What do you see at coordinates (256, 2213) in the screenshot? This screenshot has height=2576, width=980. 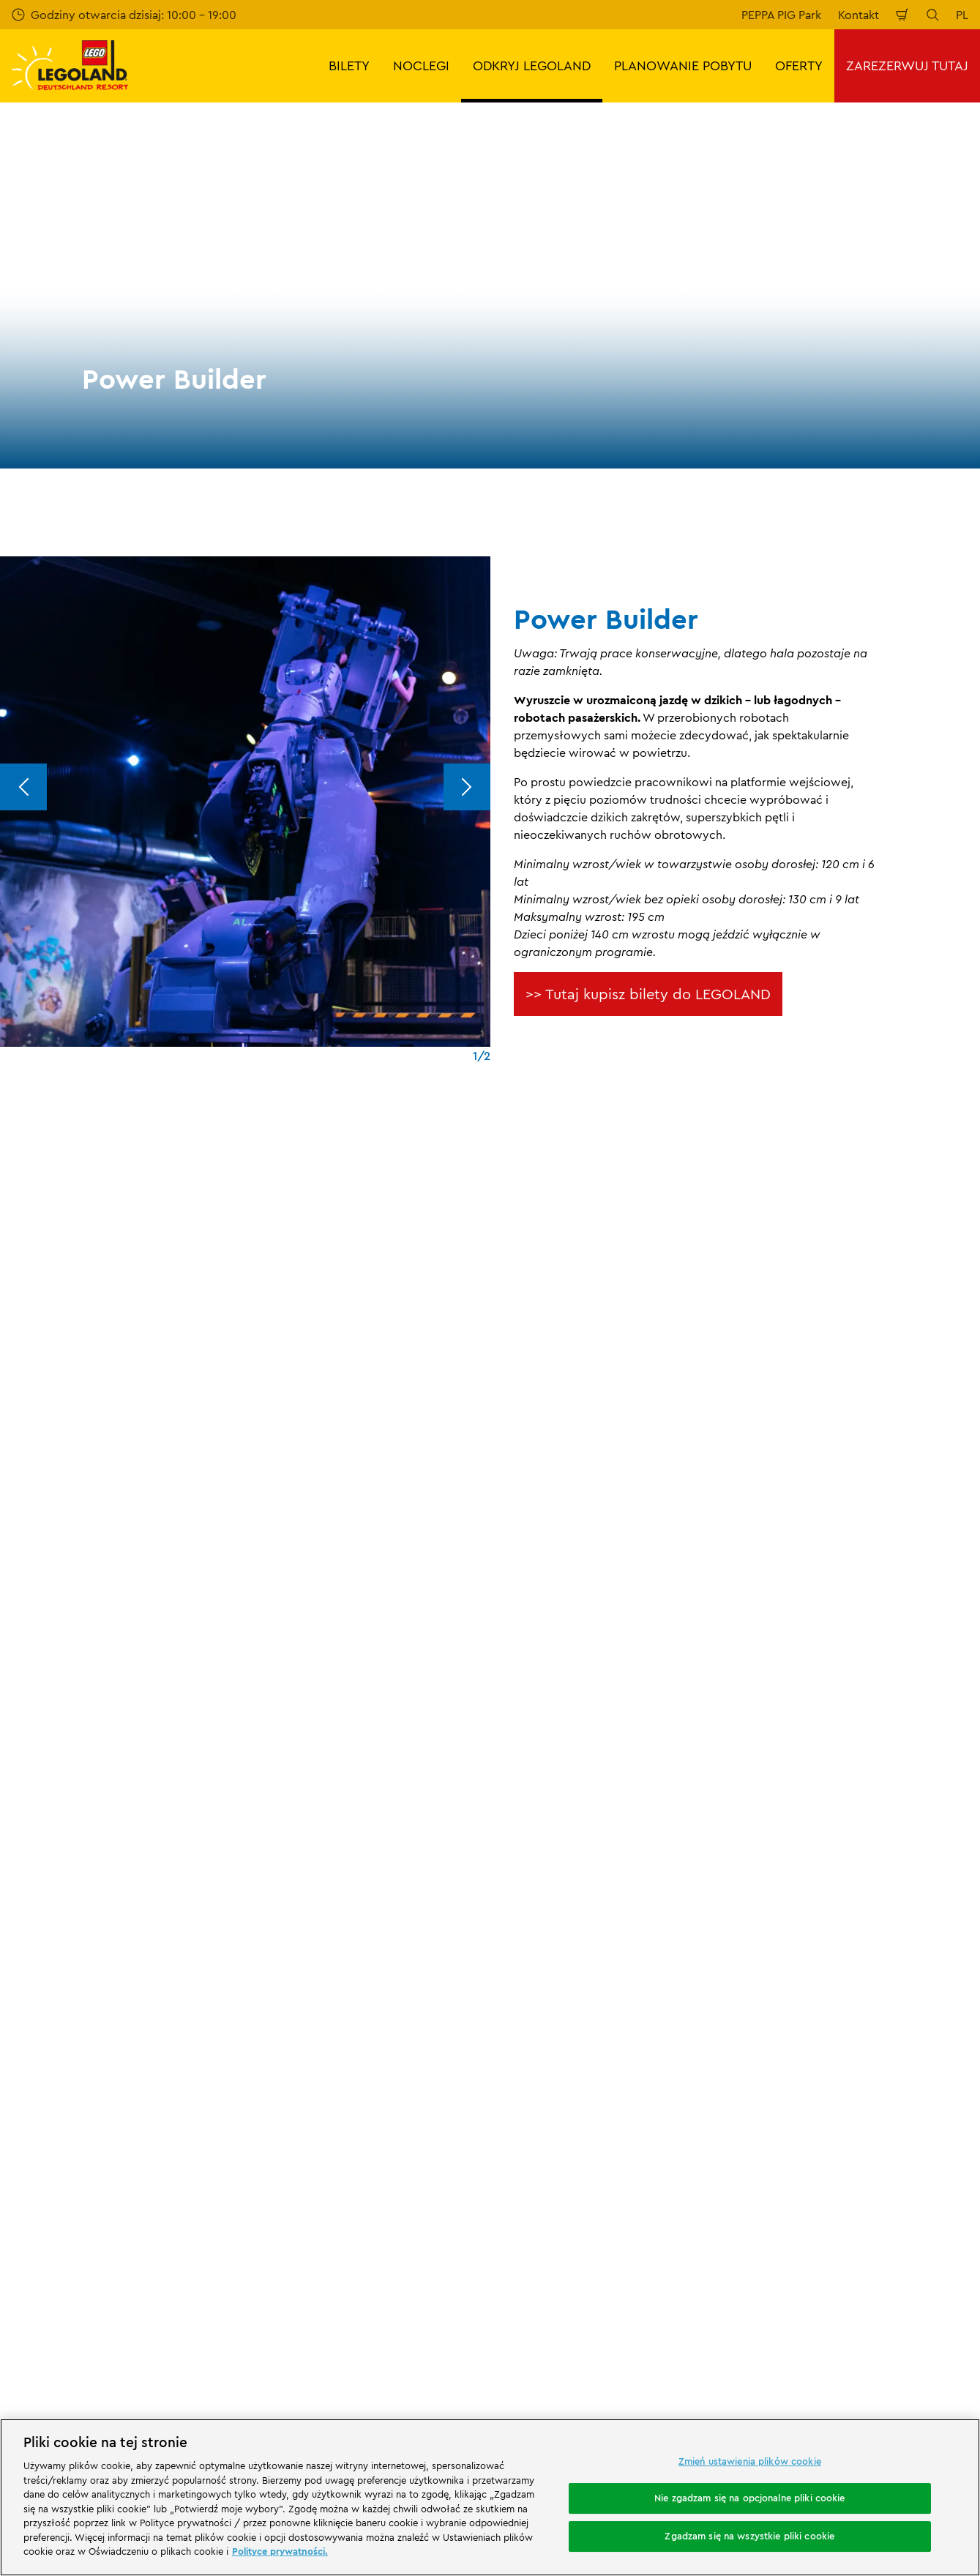 I see `[https://www.travelcircus.de/legoland-deutschland]` at bounding box center [256, 2213].